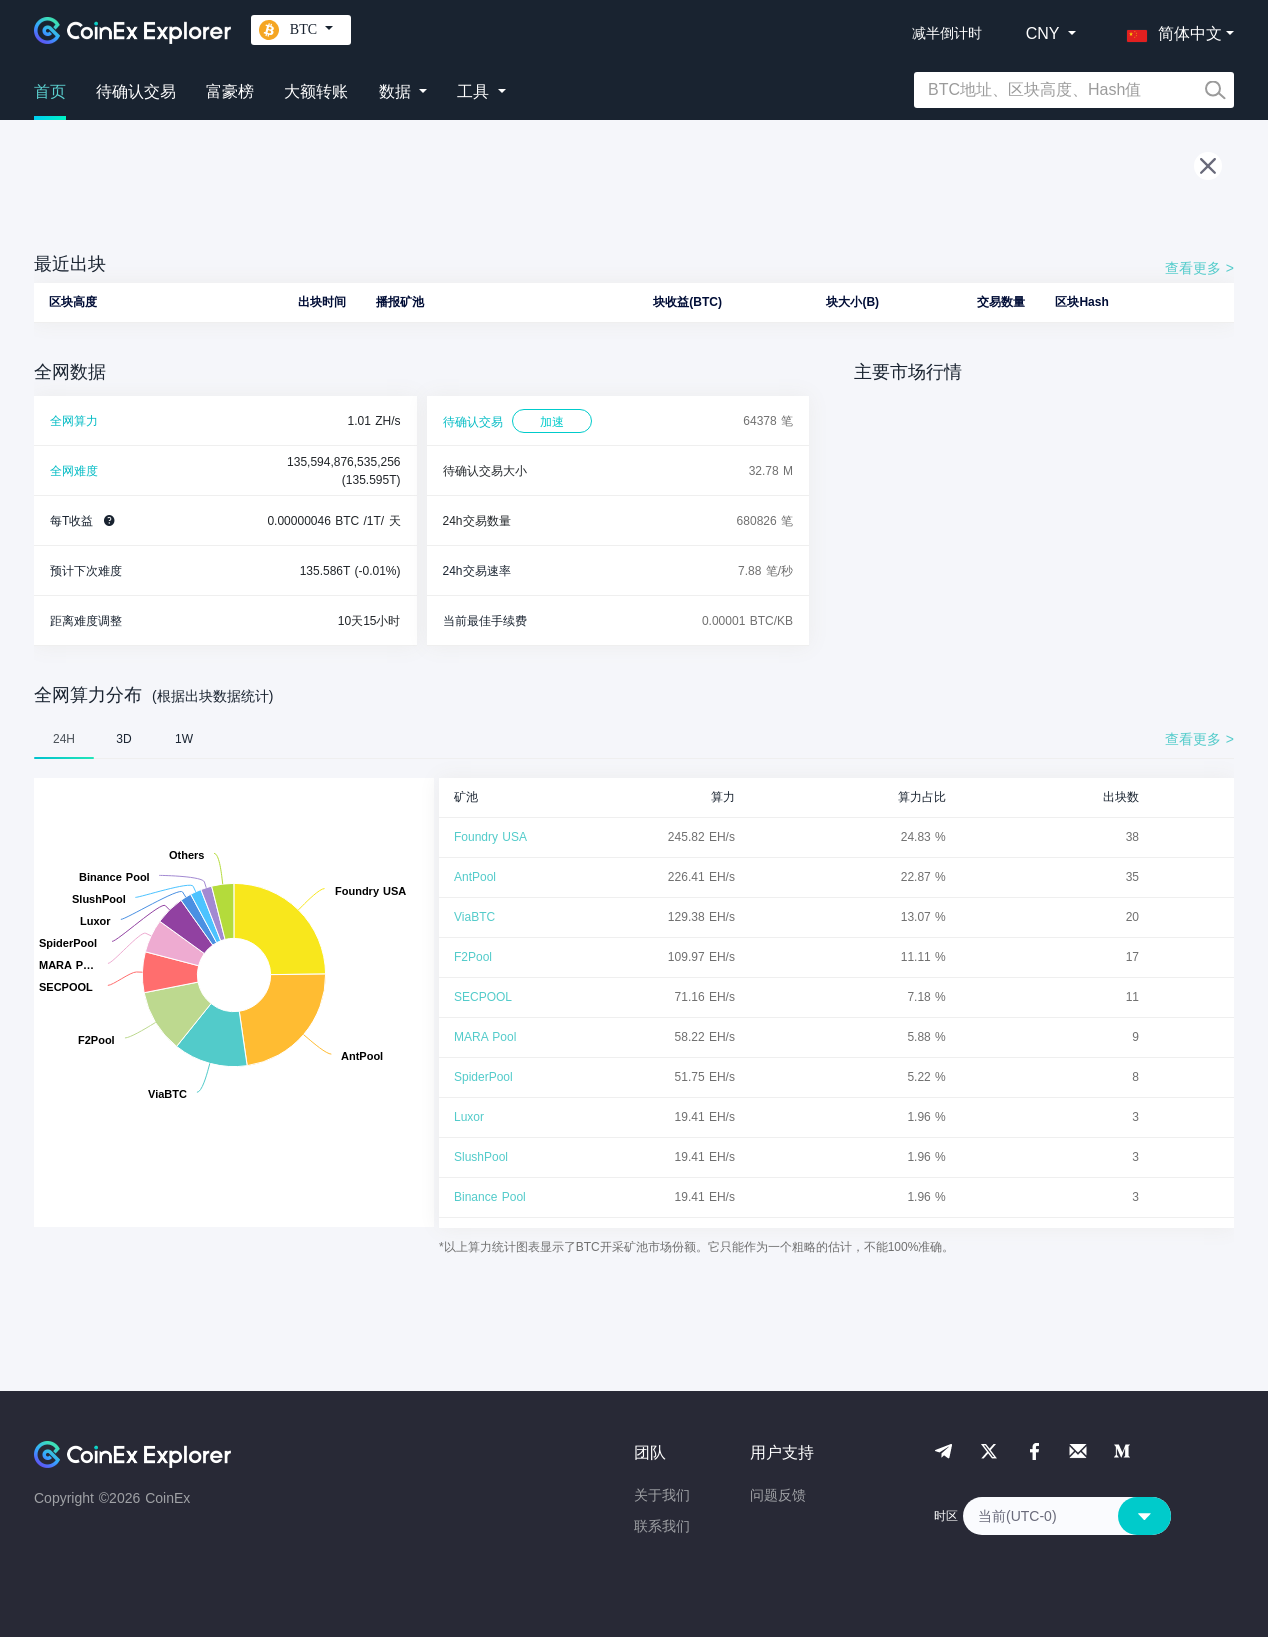 This screenshot has width=1268, height=1637. I want to click on 问题反馈, so click(778, 1495).